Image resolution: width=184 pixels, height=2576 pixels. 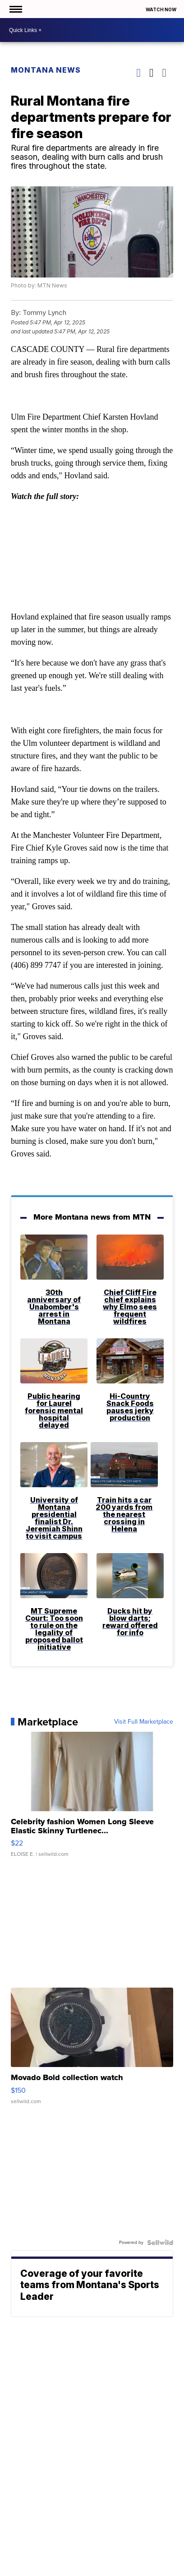 I want to click on [Celebrity fashion Women Long Sleeve Elastic Skinny Turtlenec...], so click(x=92, y=1799).